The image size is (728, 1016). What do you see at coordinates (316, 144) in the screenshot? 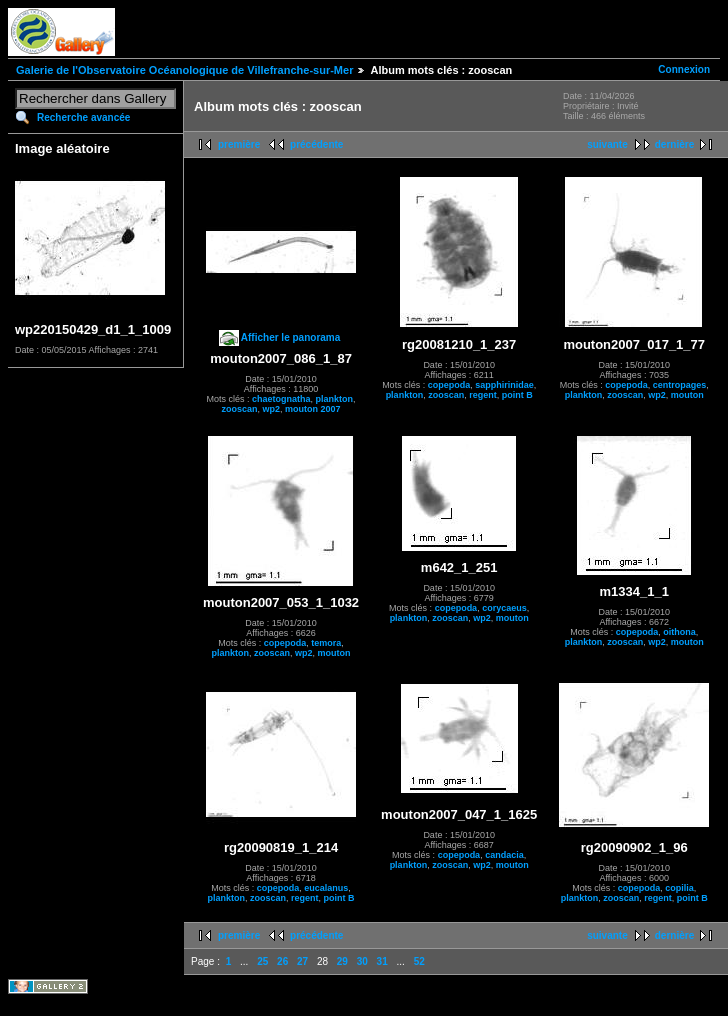
I see `précédente` at bounding box center [316, 144].